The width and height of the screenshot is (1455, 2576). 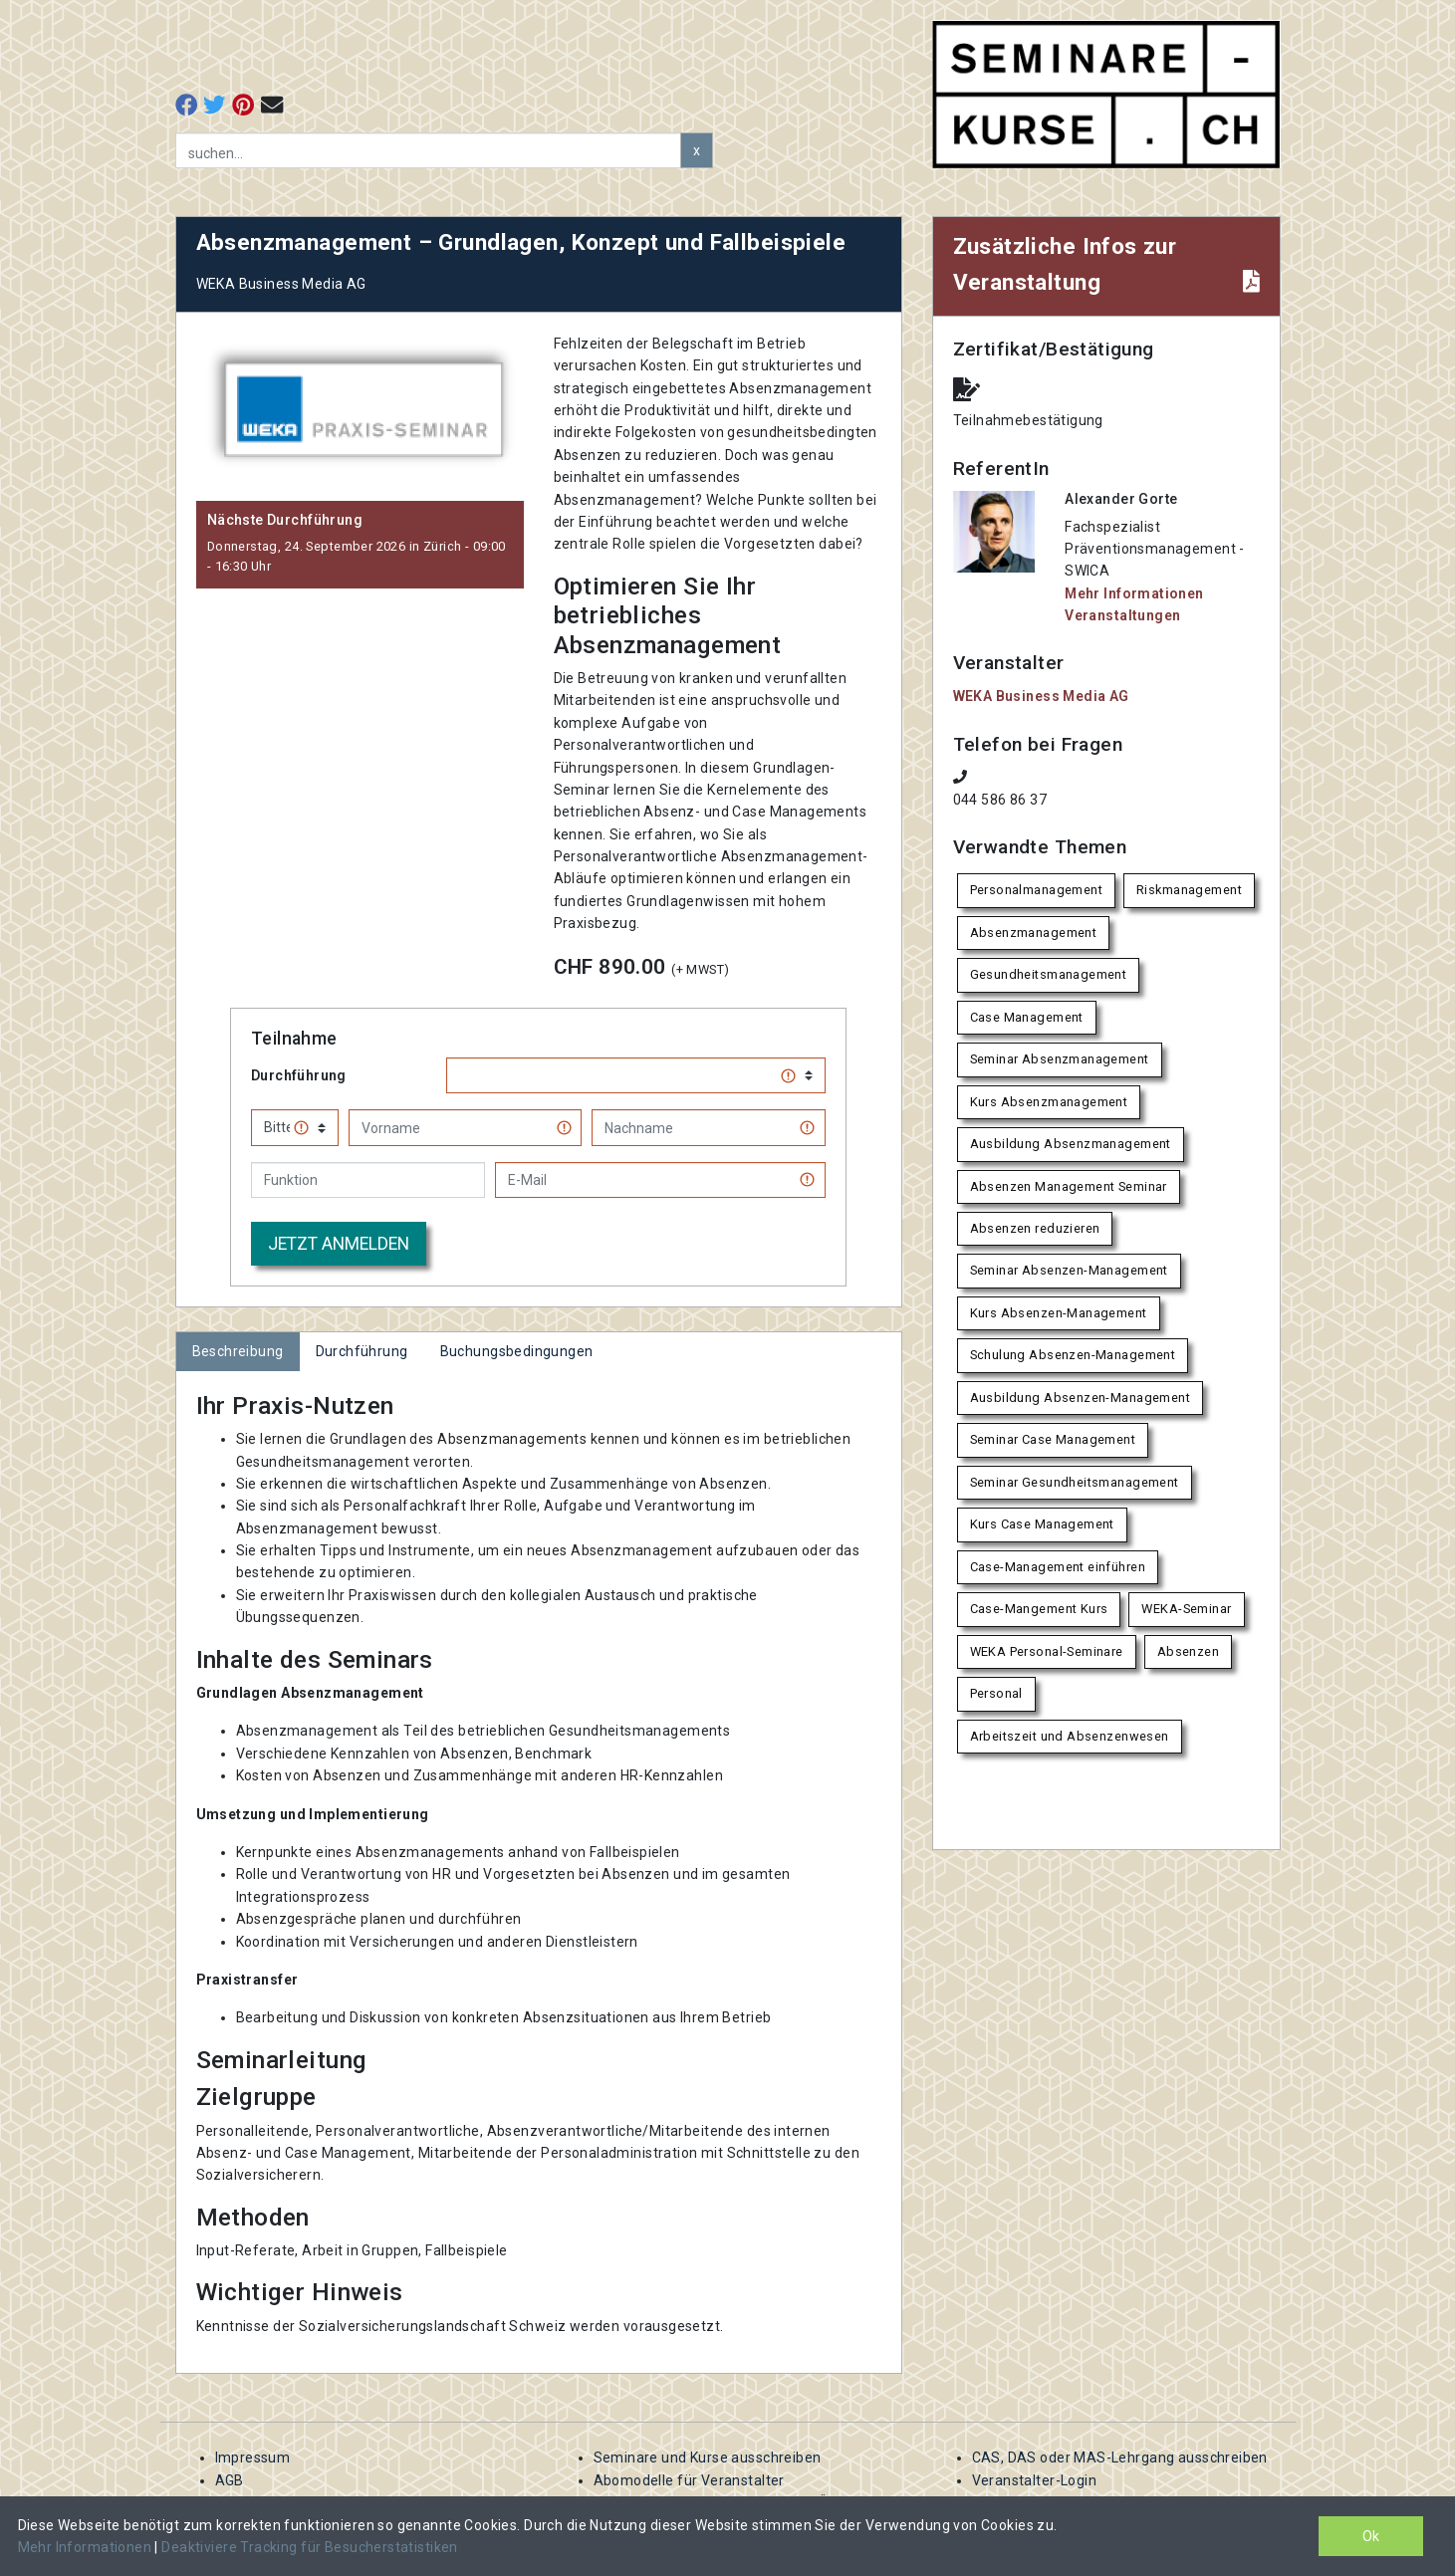 What do you see at coordinates (309, 2547) in the screenshot?
I see `Deaktiviere Tracking für Besucherstatistiken` at bounding box center [309, 2547].